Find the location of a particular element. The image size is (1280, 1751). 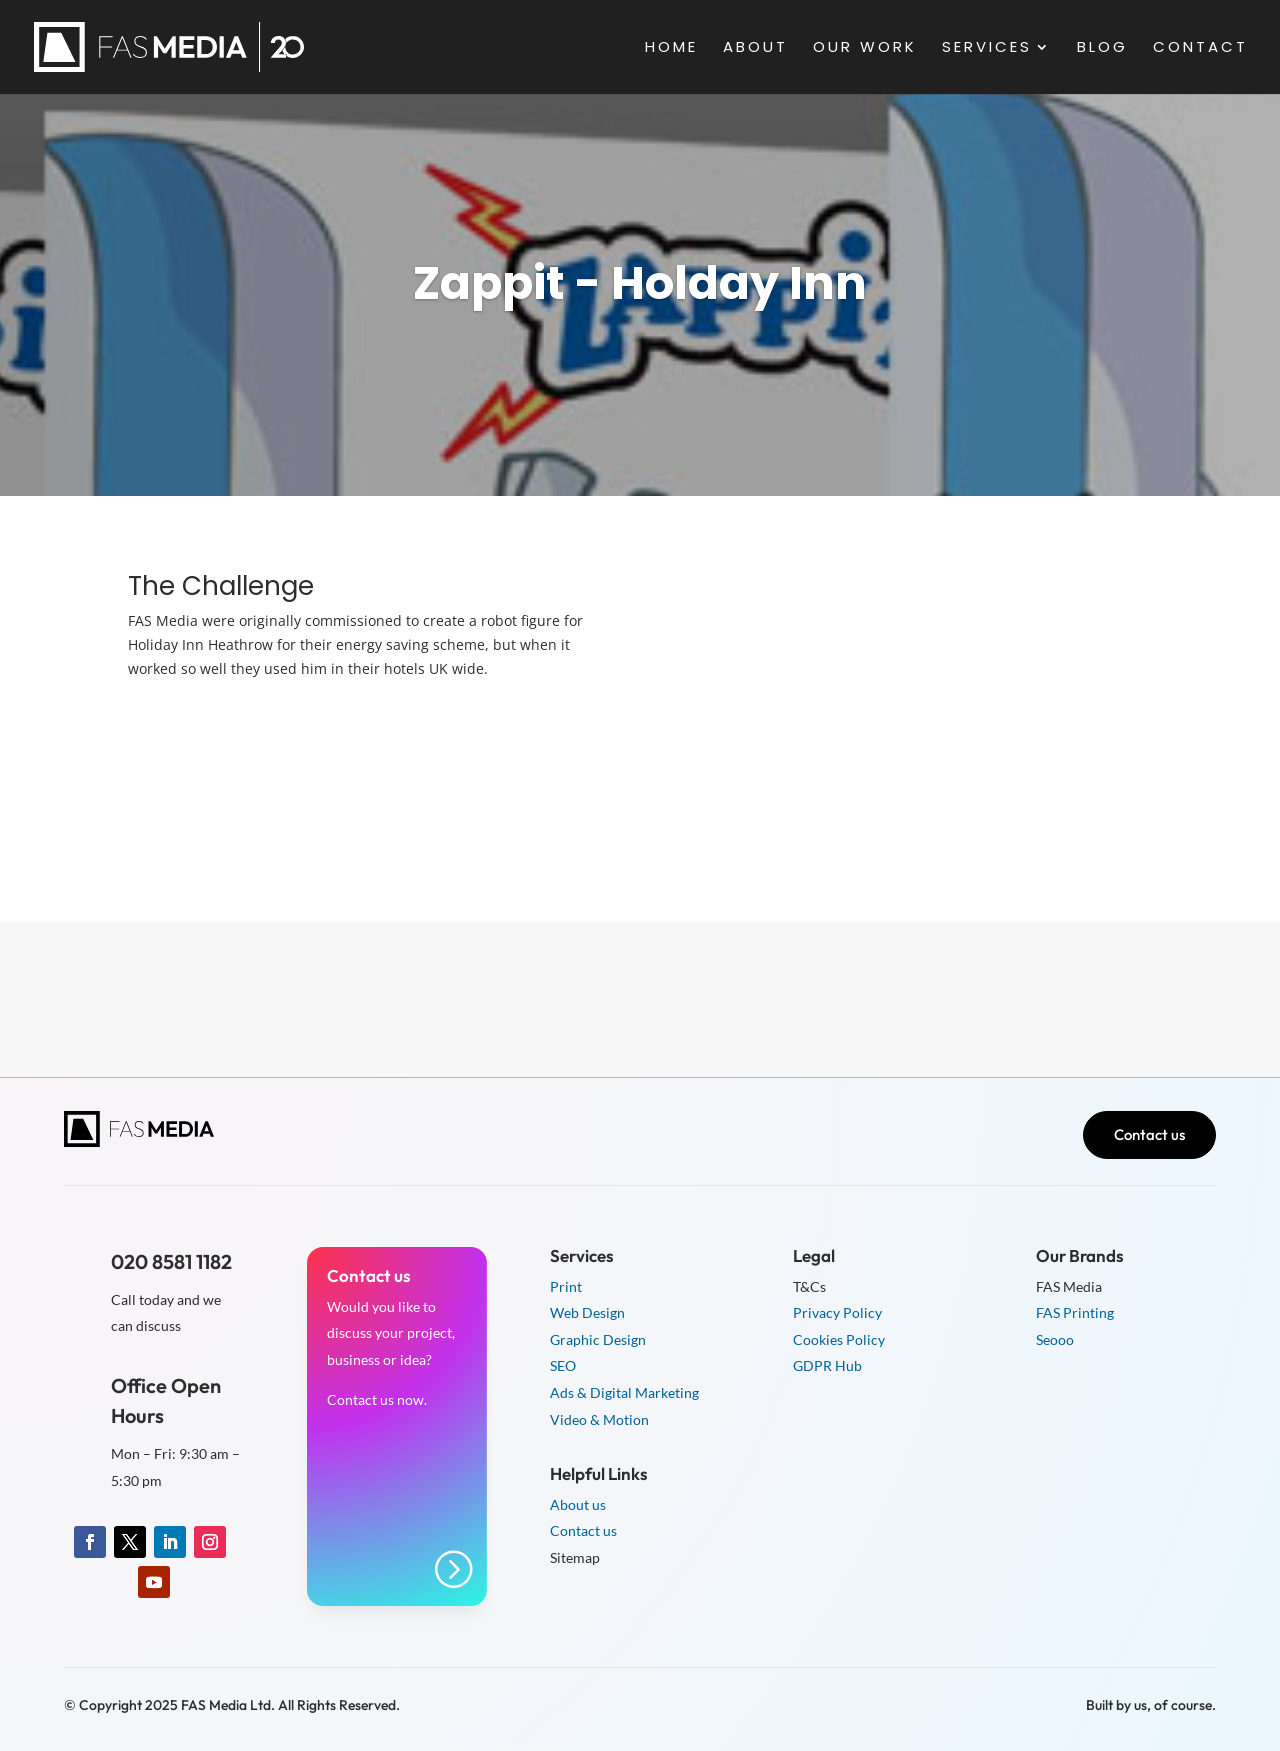

About us is located at coordinates (578, 1504).